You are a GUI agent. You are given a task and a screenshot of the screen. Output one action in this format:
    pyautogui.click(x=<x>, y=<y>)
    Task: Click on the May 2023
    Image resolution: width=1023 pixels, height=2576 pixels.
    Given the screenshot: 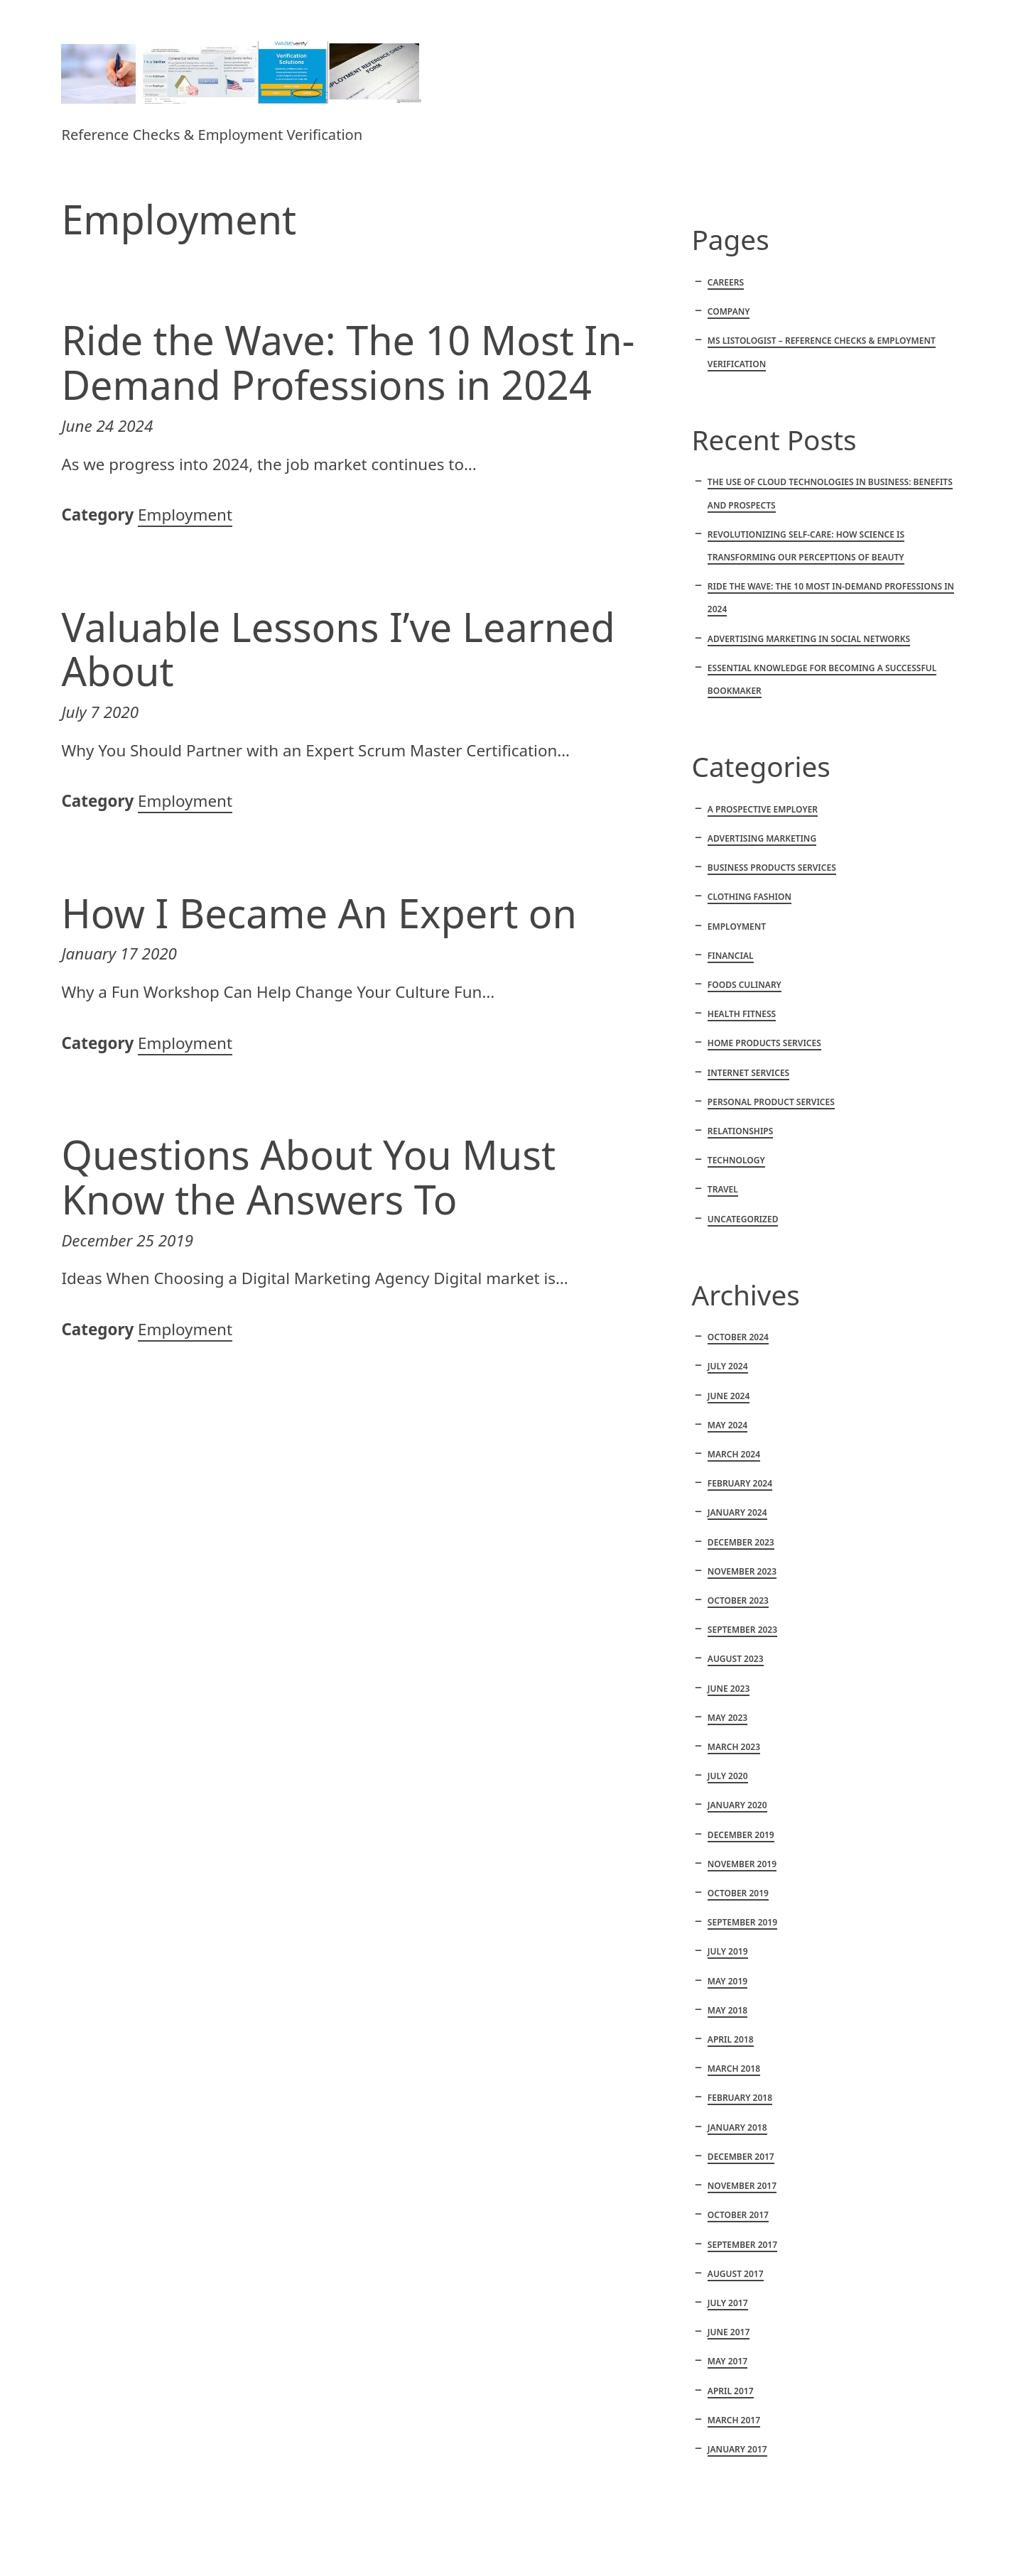 What is the action you would take?
    pyautogui.click(x=727, y=1718)
    